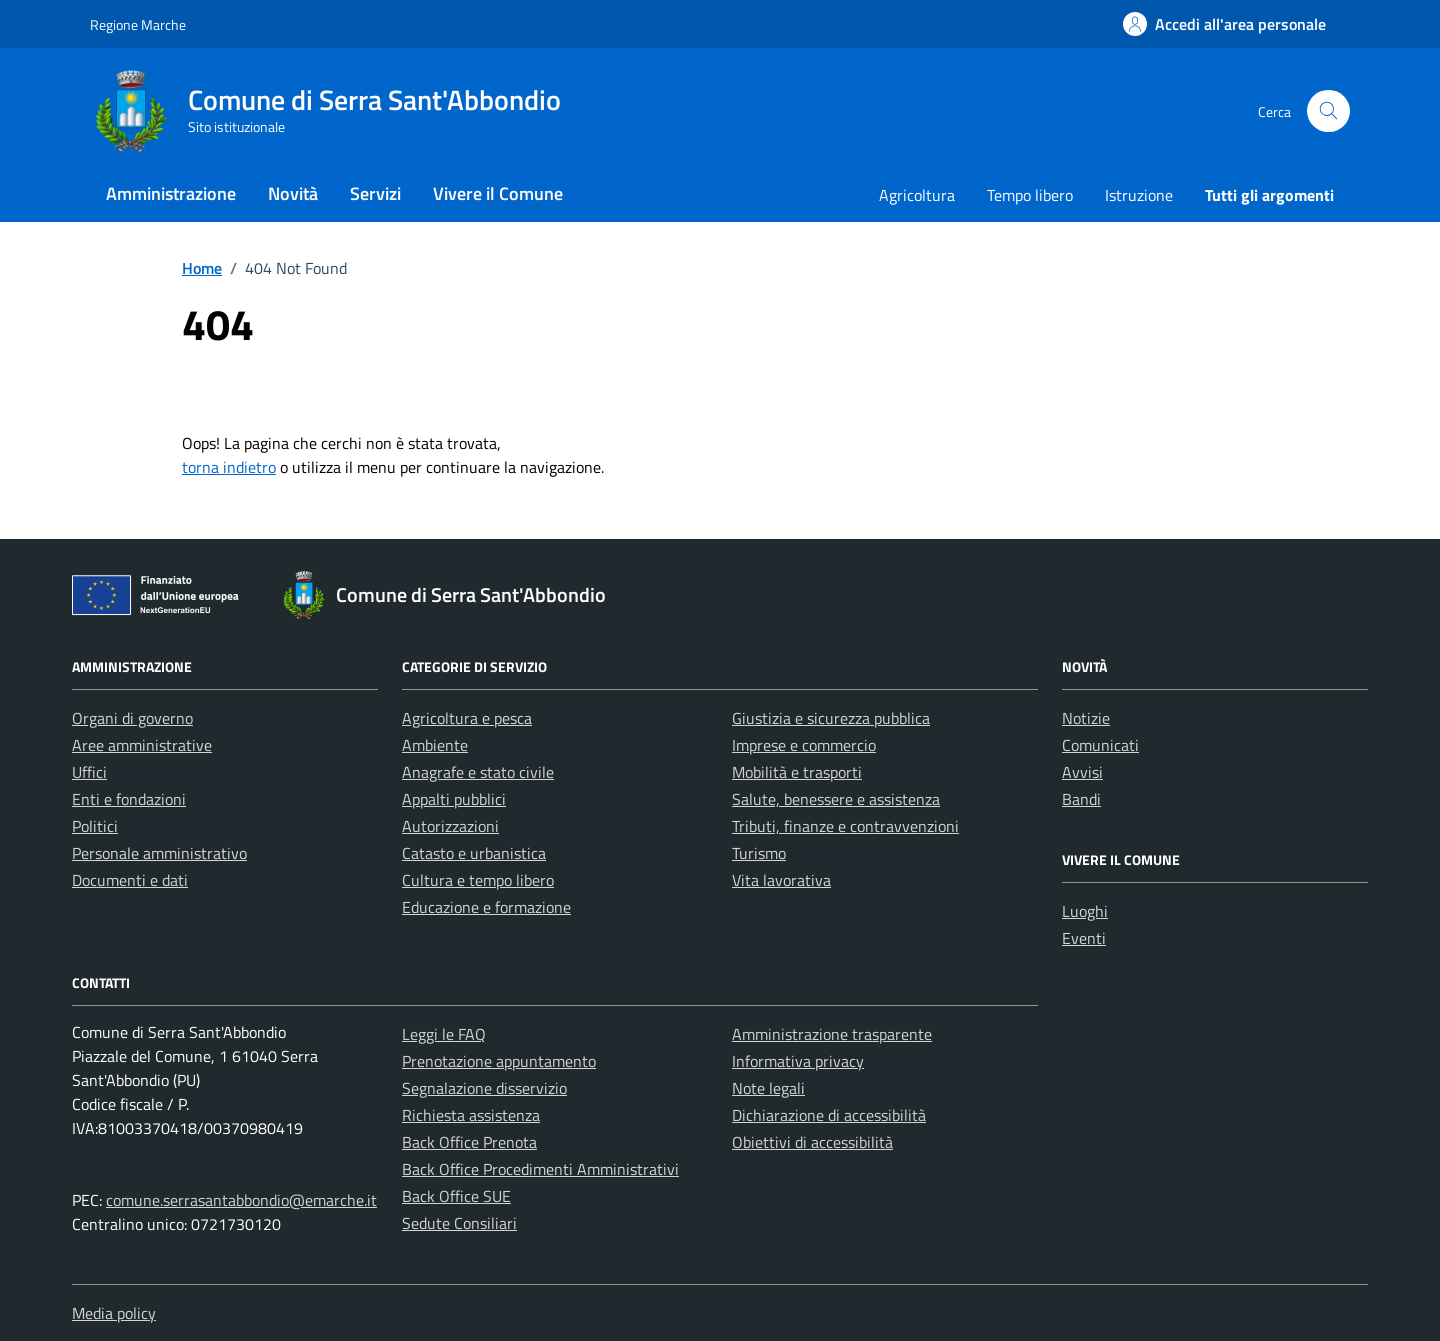  I want to click on Bandi, so click(1081, 799).